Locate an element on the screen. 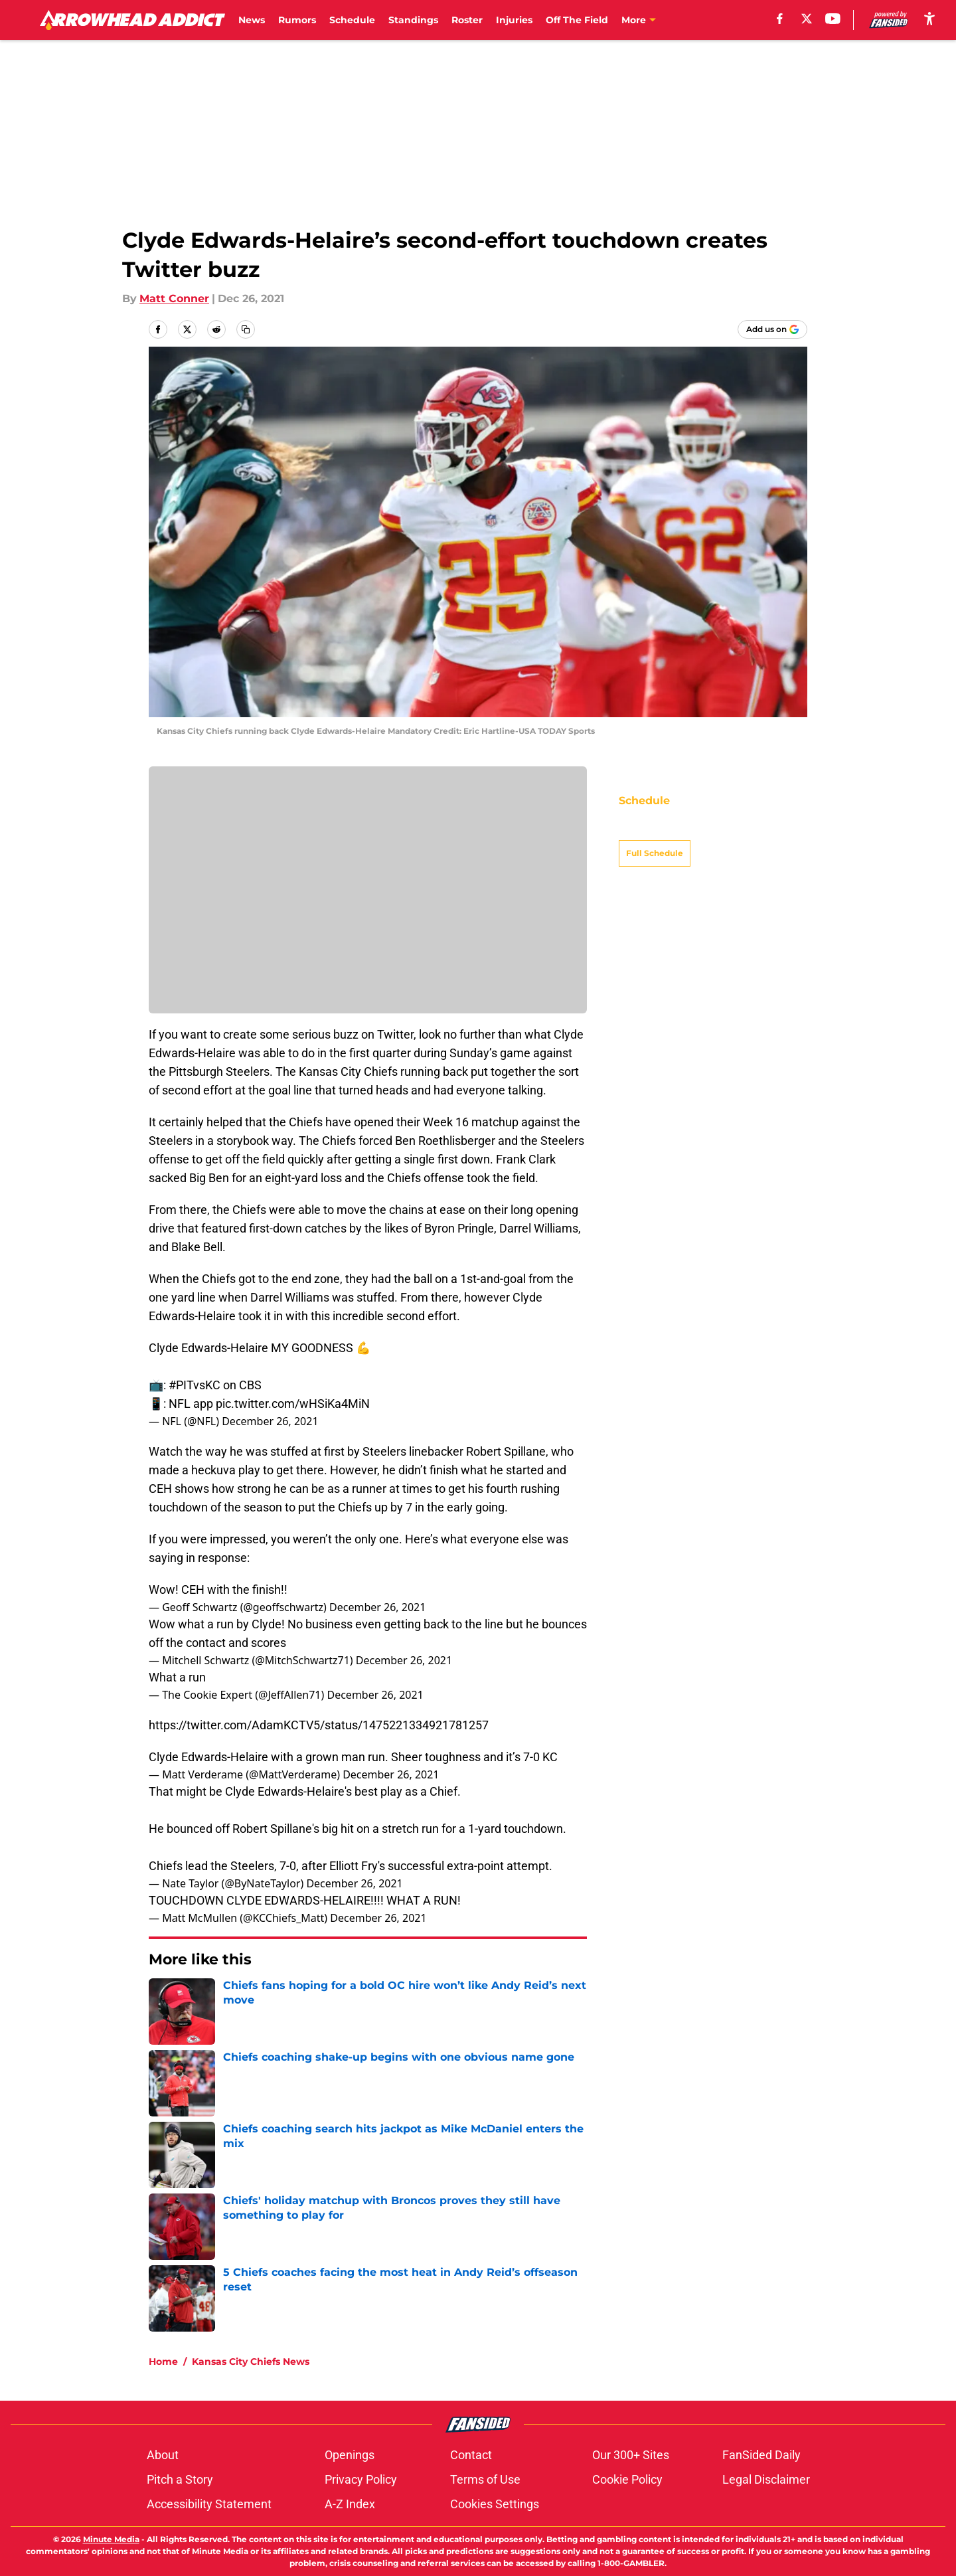 The height and width of the screenshot is (2576, 956). Kansas City Chiefs News is located at coordinates (250, 2361).